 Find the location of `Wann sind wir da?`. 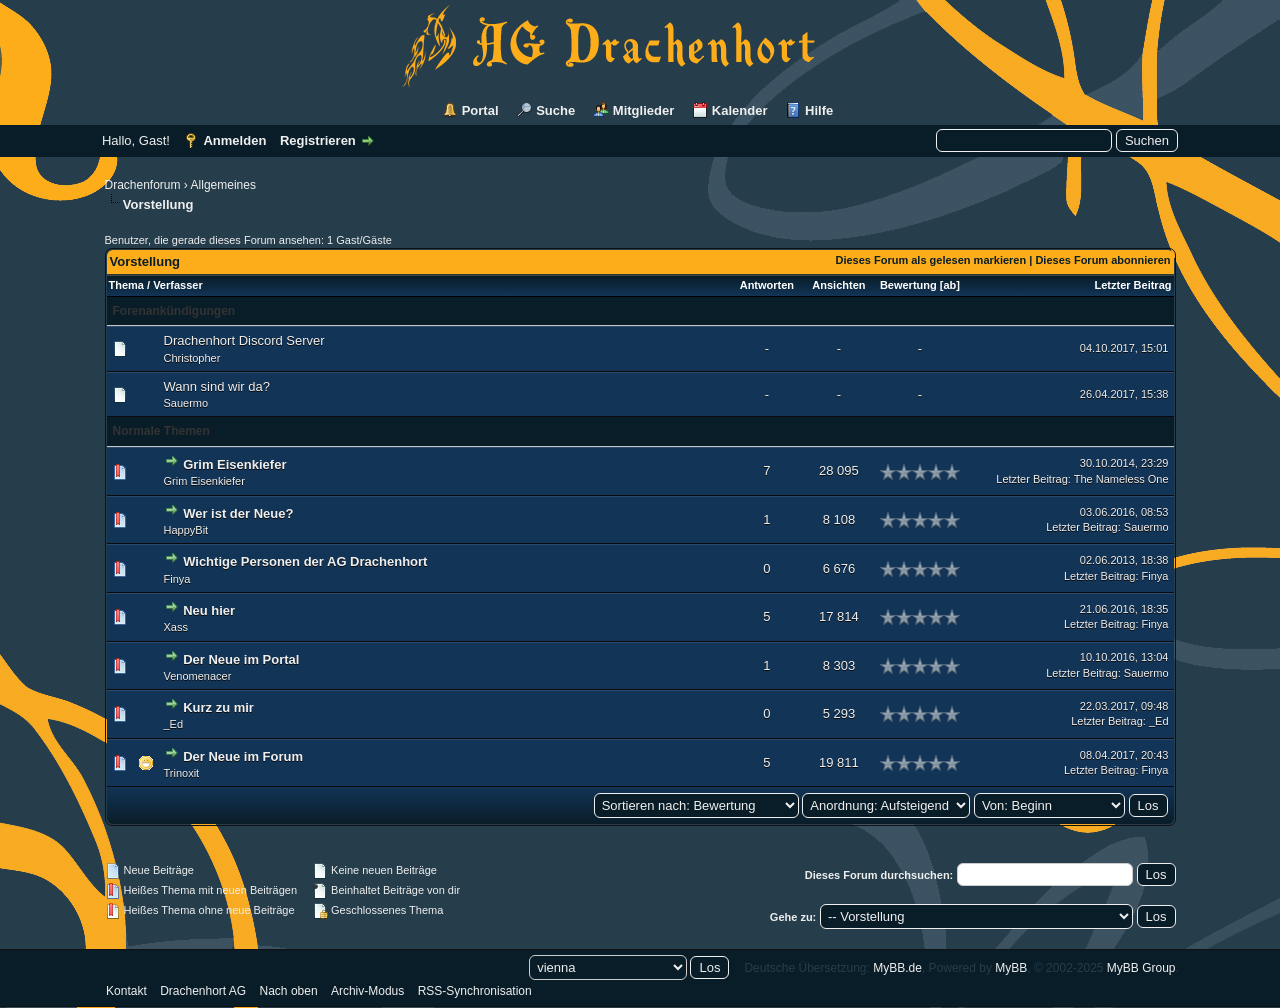

Wann sind wir da? is located at coordinates (217, 386).